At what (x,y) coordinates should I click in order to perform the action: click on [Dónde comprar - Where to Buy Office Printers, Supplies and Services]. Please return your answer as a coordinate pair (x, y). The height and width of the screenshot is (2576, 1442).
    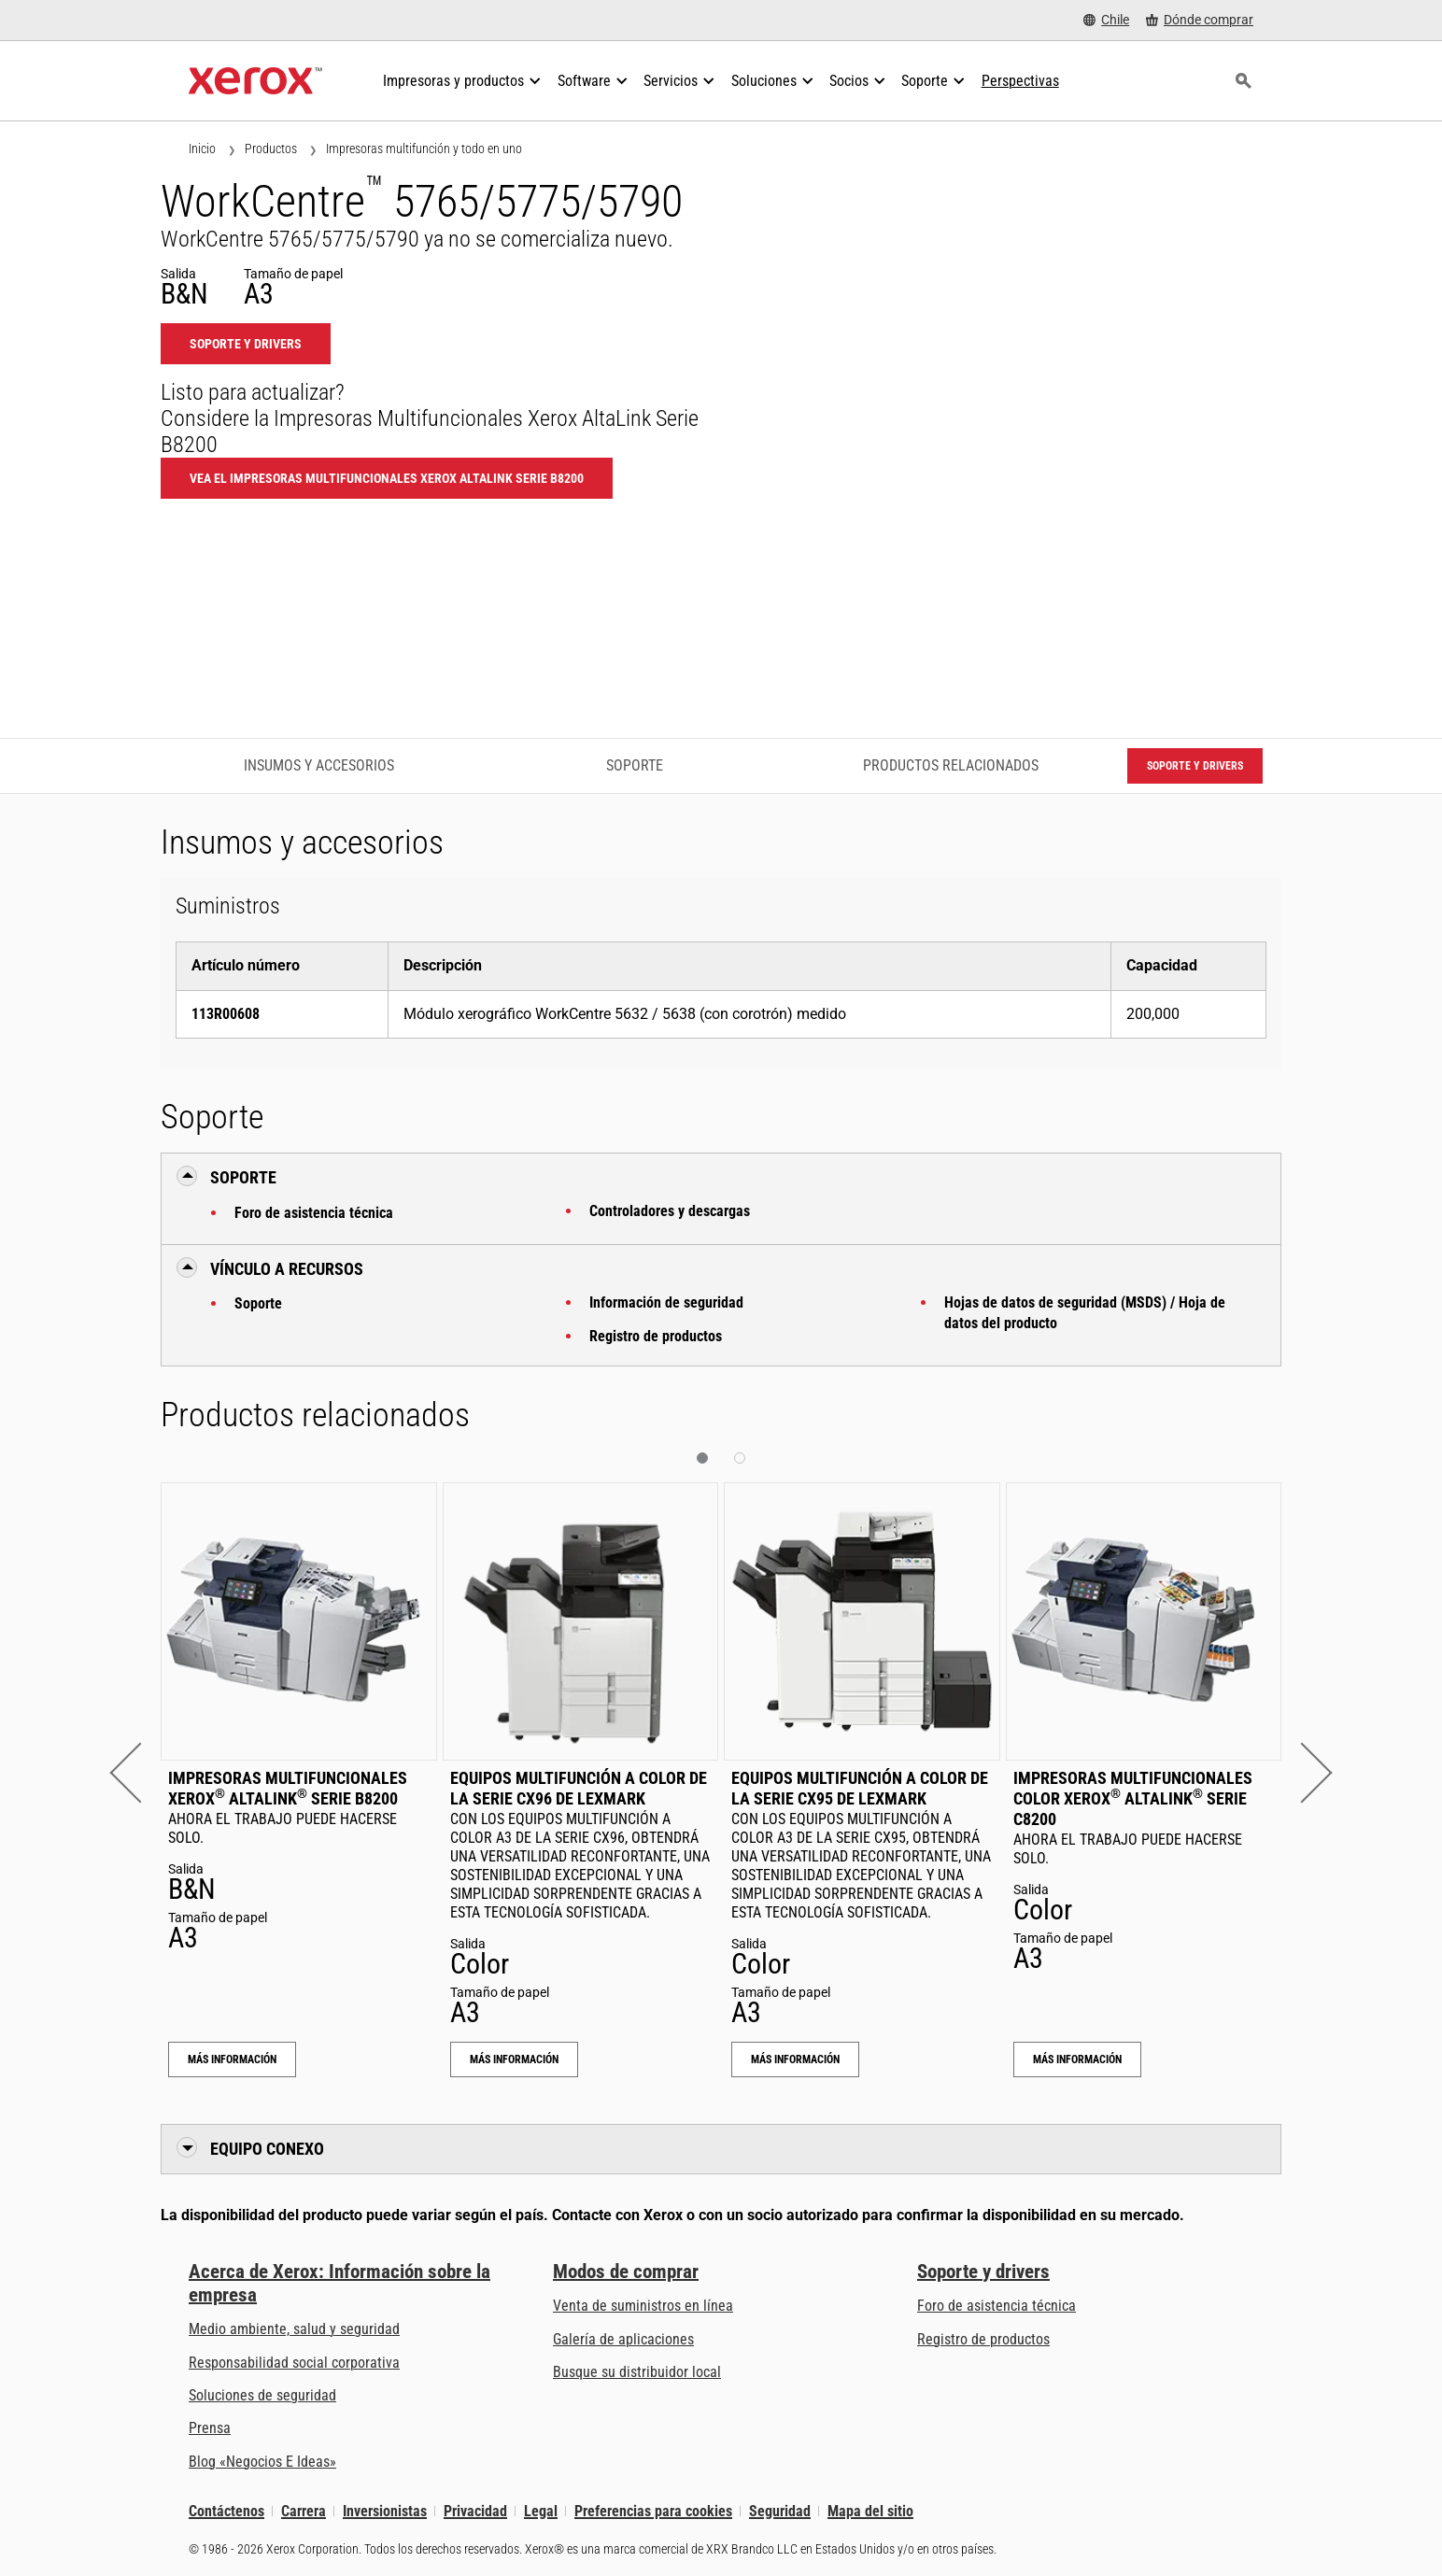
    Looking at the image, I should click on (1199, 20).